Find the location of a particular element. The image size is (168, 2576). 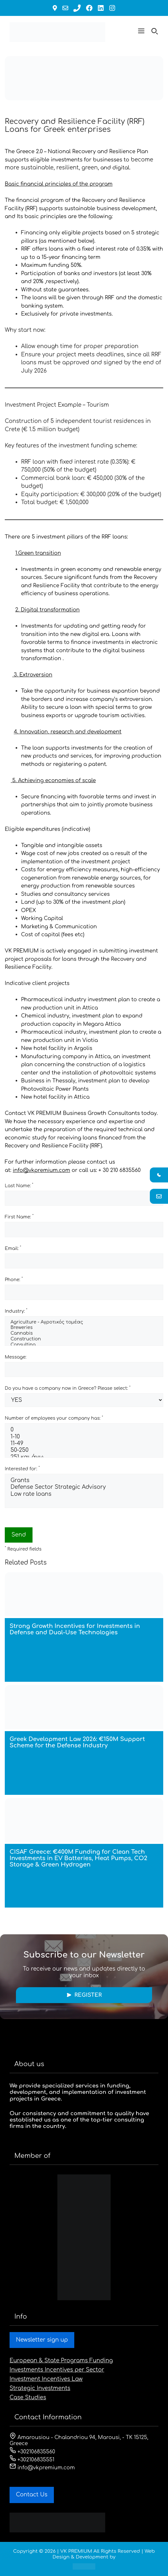

Last Name: is located at coordinates (19, 1185).